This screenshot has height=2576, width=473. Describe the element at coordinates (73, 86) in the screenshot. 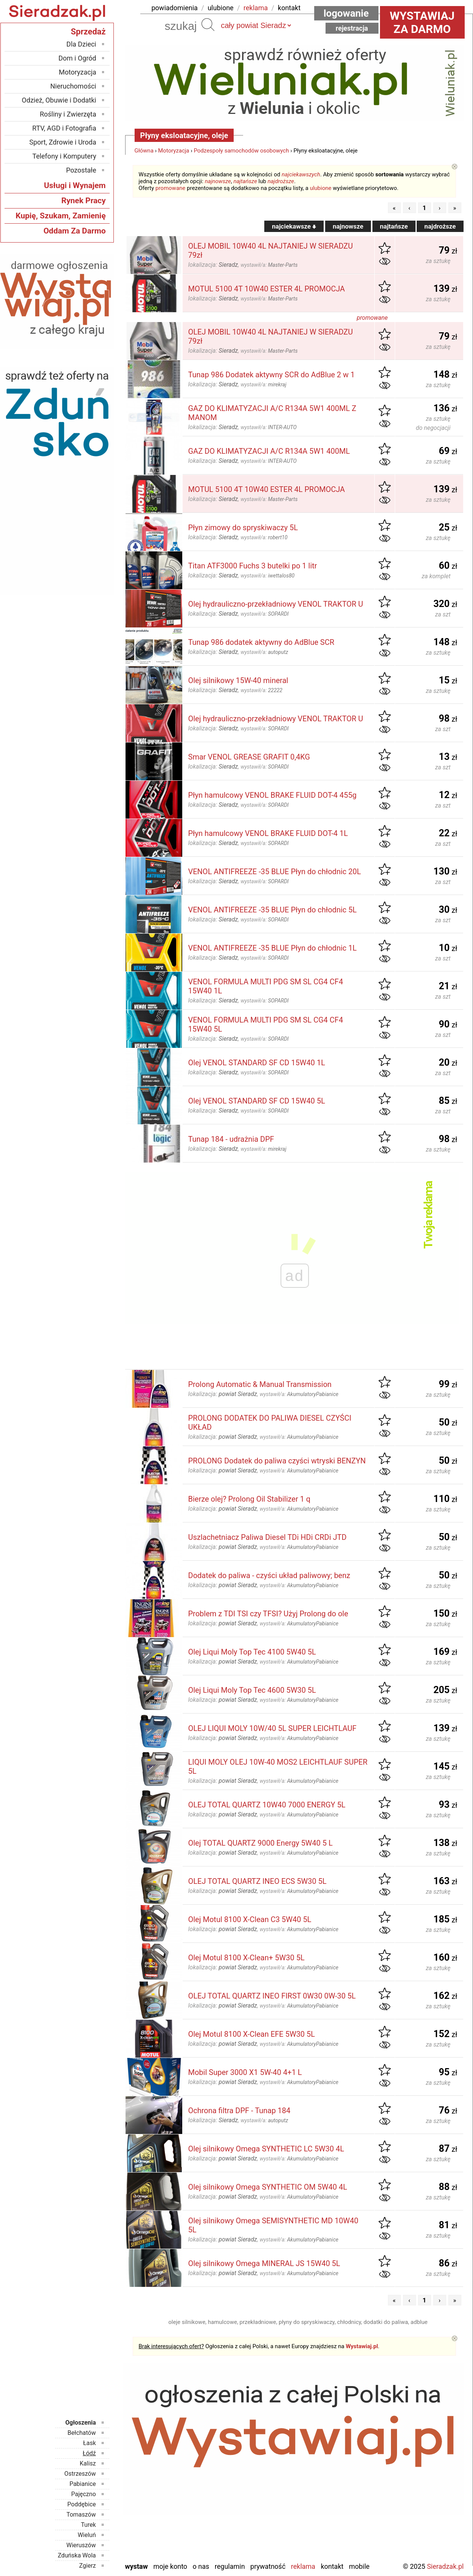

I see `Nieruchomości` at that location.